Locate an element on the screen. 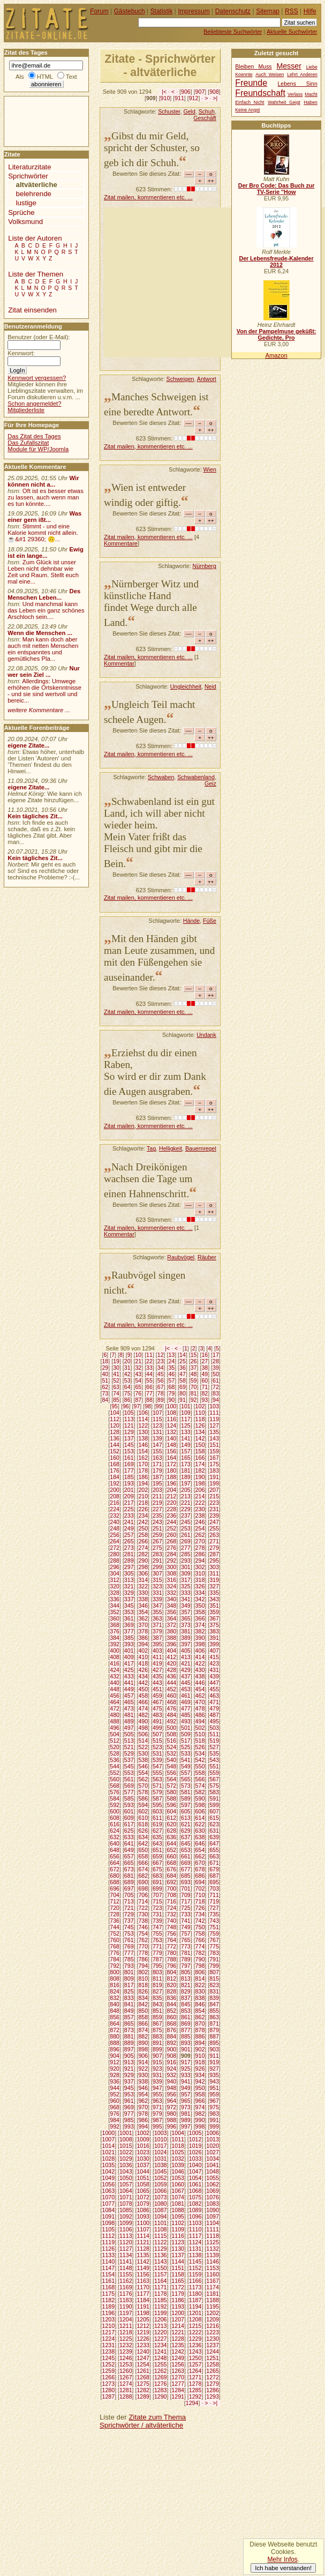 Image resolution: width=325 pixels, height=2576 pixels. 772 is located at coordinates (172, 1946).